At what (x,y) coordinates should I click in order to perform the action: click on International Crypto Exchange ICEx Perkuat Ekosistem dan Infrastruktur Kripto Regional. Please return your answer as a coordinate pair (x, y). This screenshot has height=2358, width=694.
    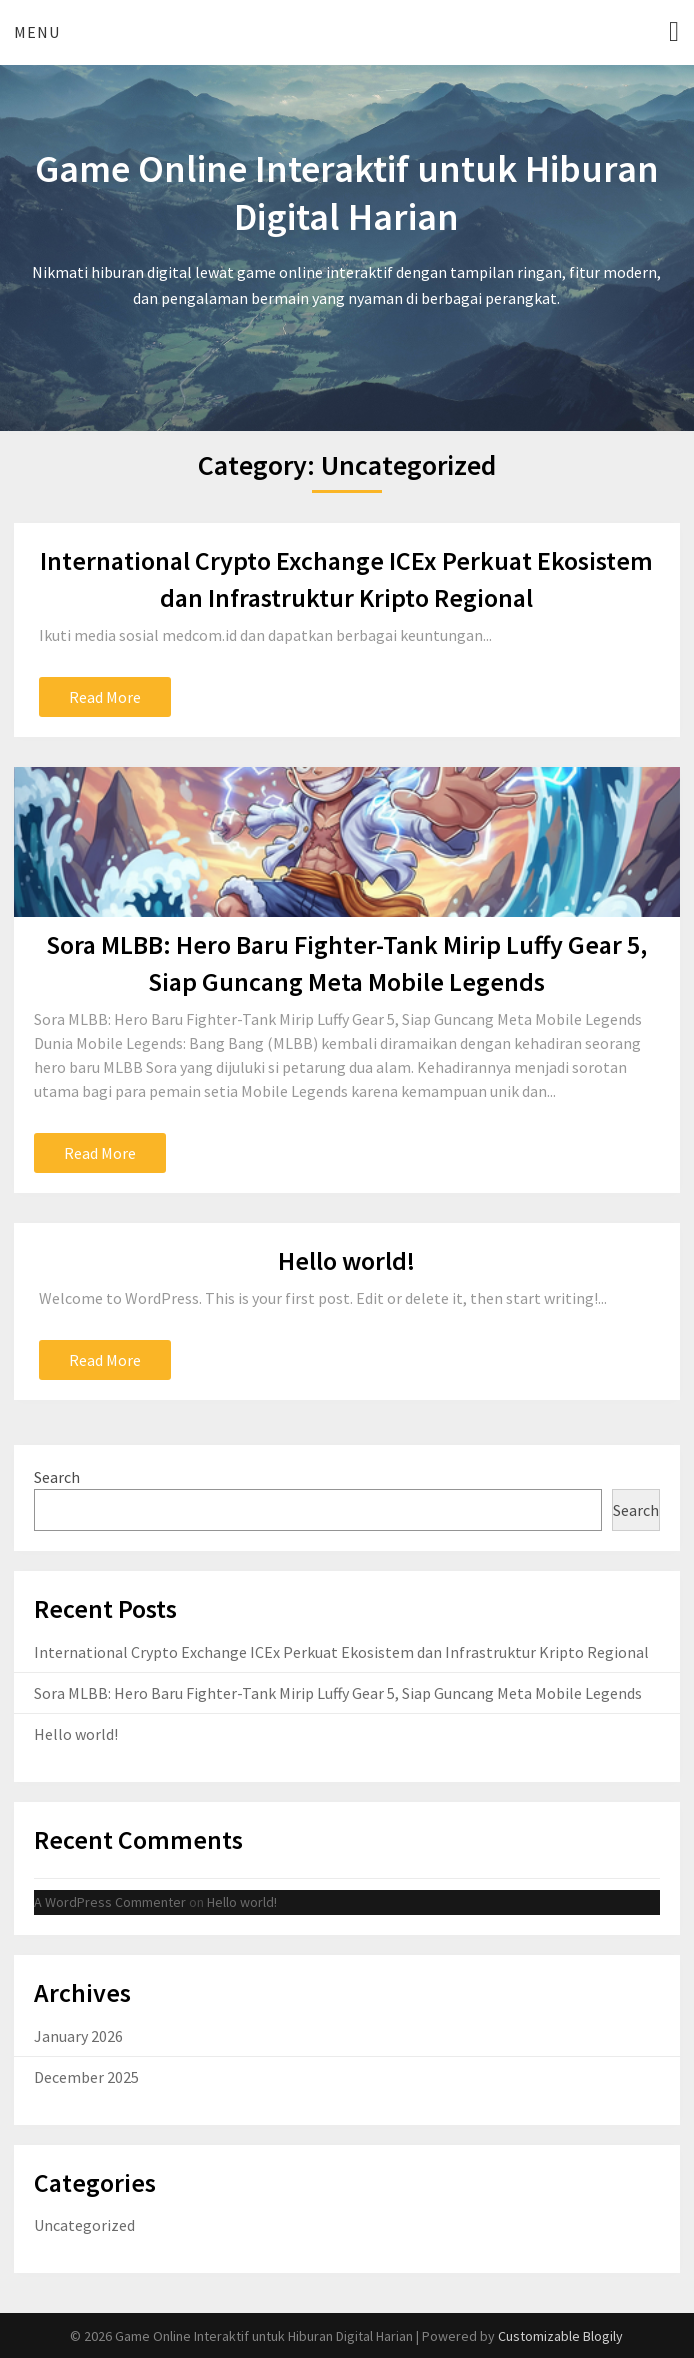
    Looking at the image, I should click on (341, 1652).